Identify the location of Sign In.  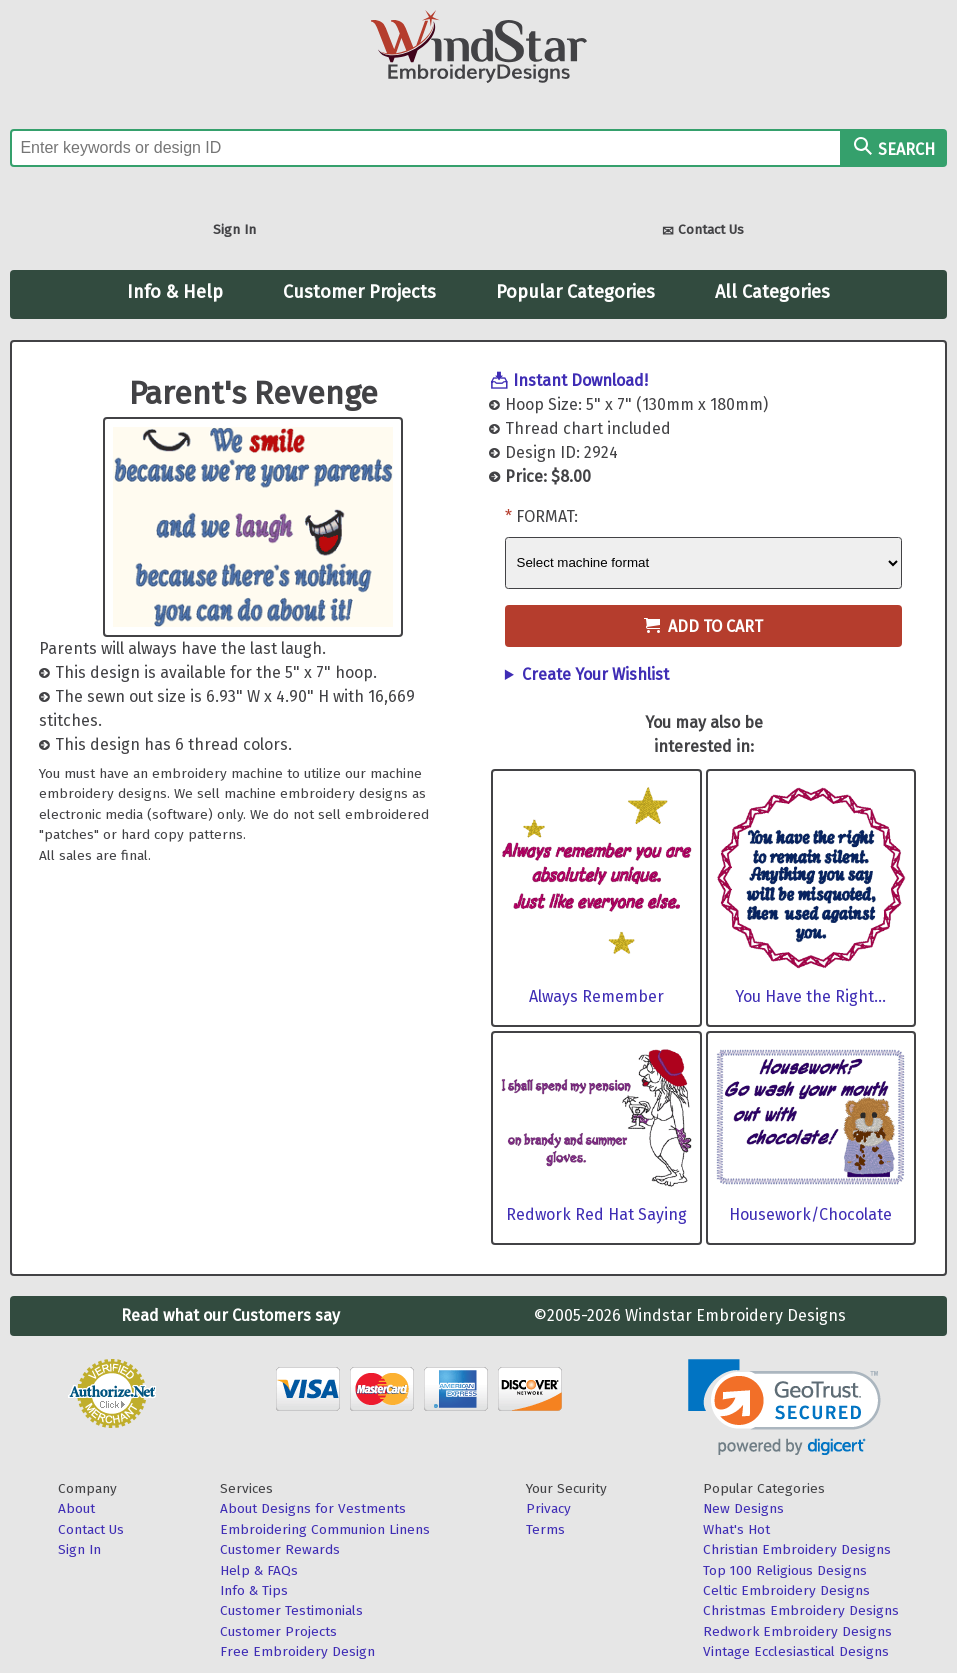
(234, 229).